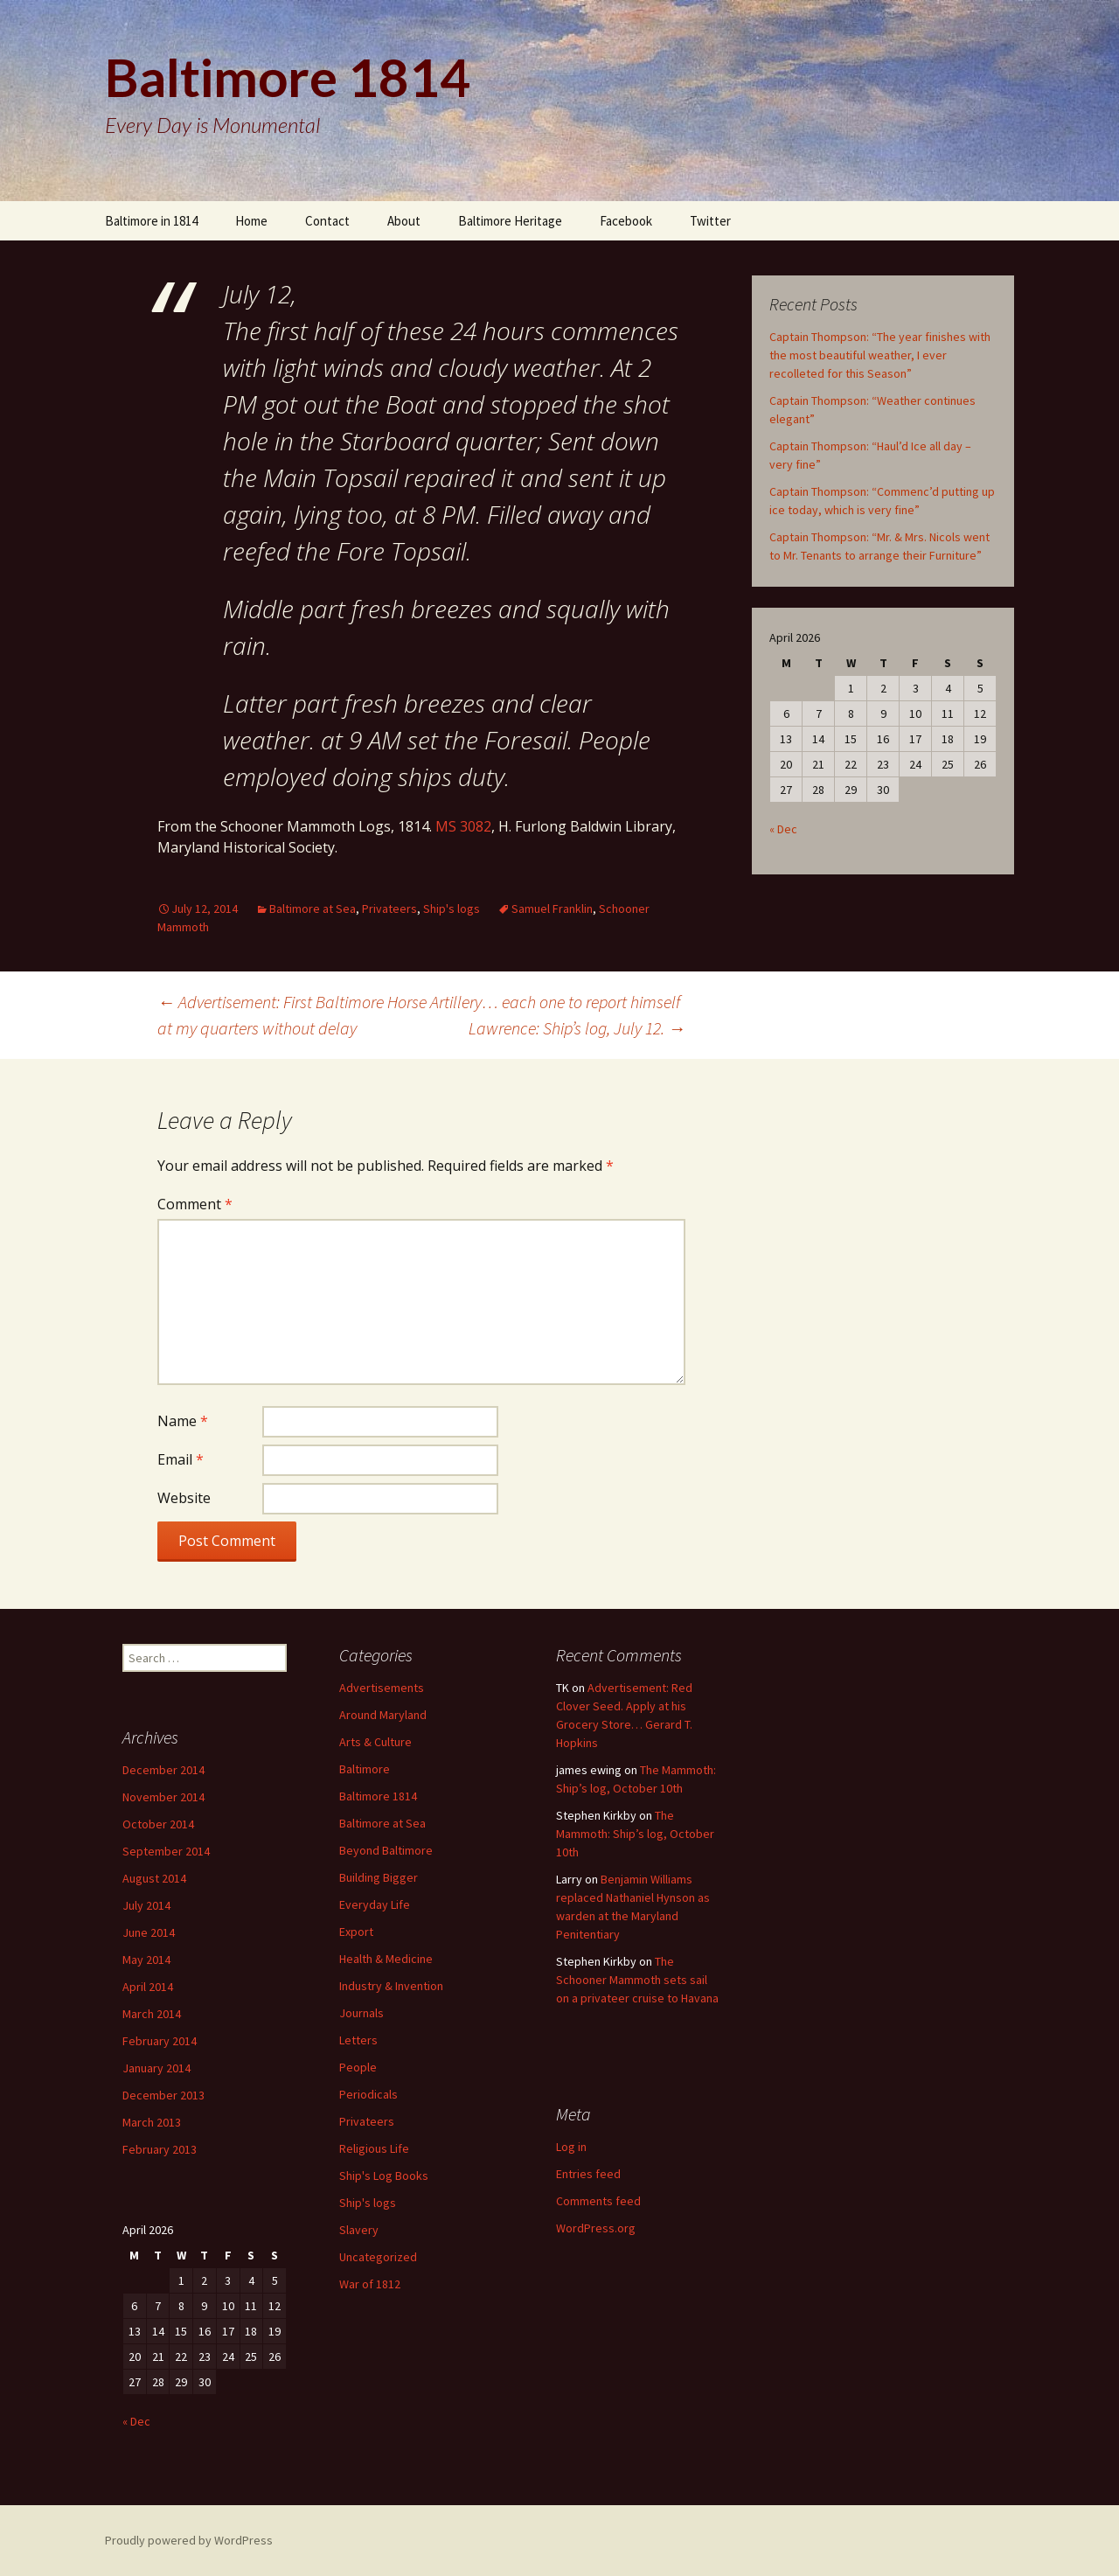 The image size is (1119, 2576). What do you see at coordinates (374, 1904) in the screenshot?
I see `Everyday Life` at bounding box center [374, 1904].